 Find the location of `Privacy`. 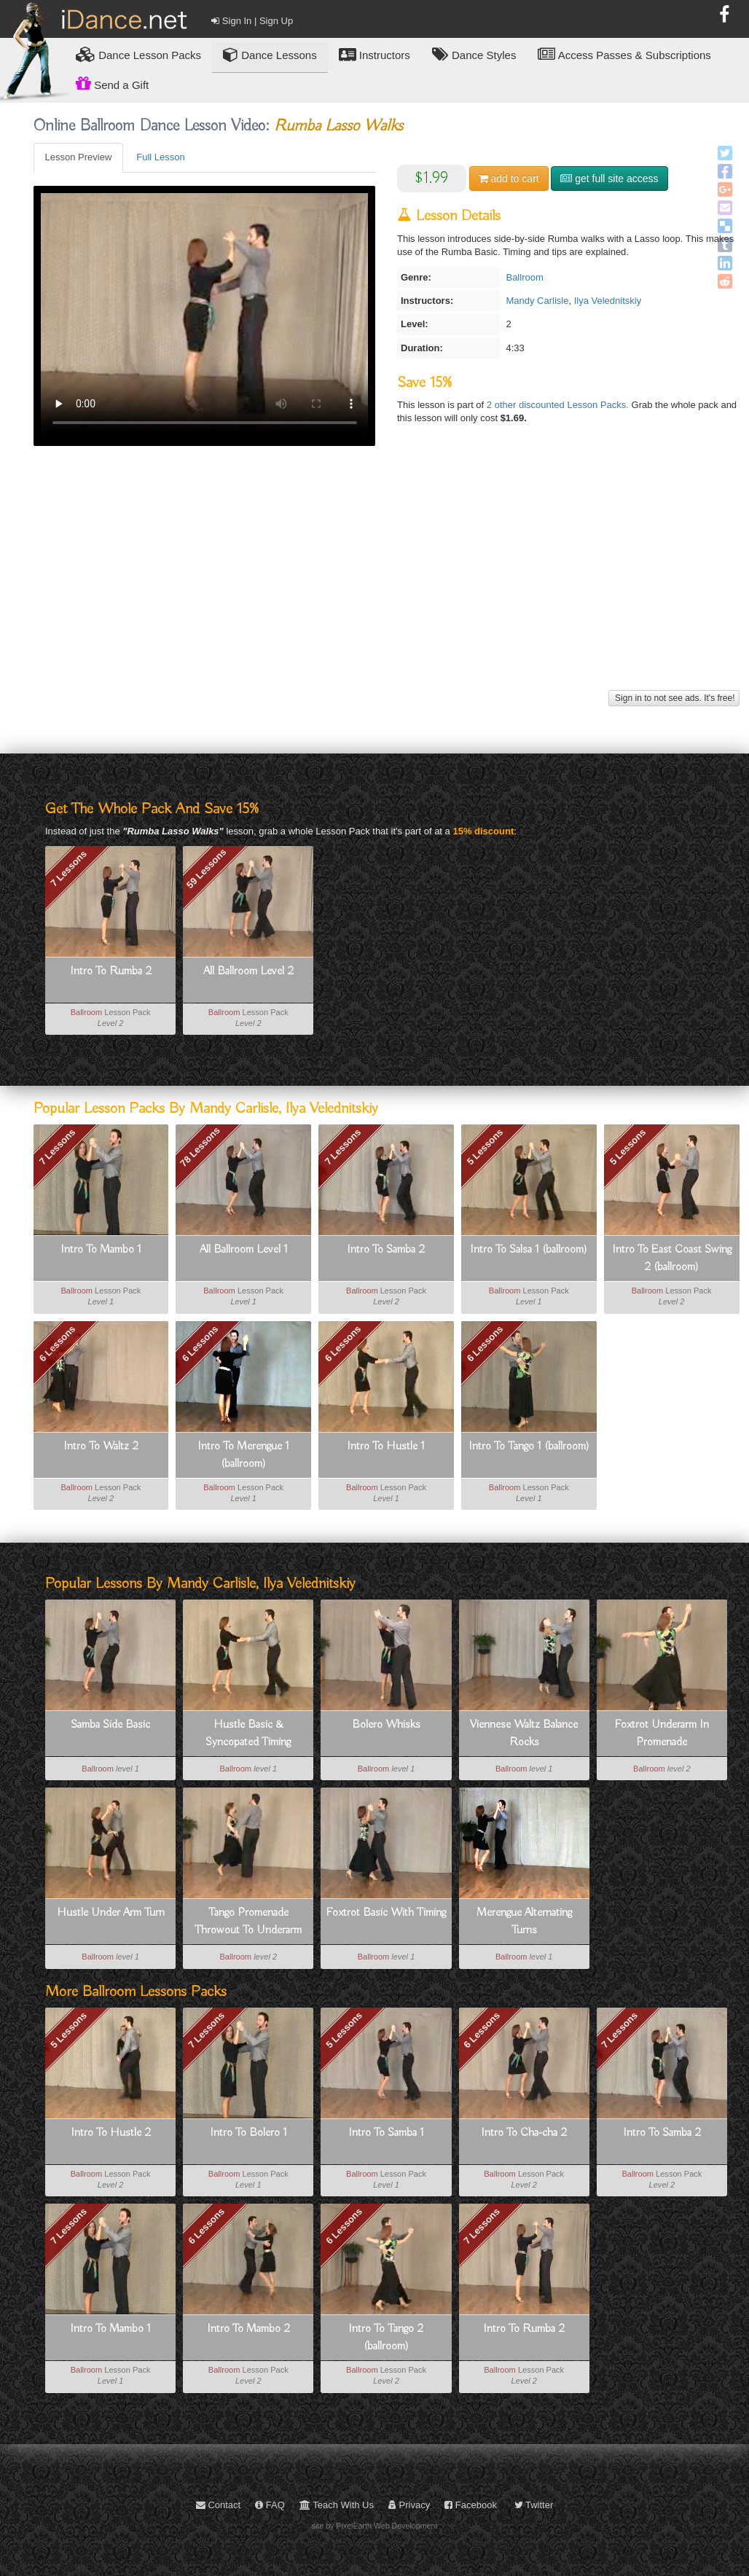

Privacy is located at coordinates (409, 2504).